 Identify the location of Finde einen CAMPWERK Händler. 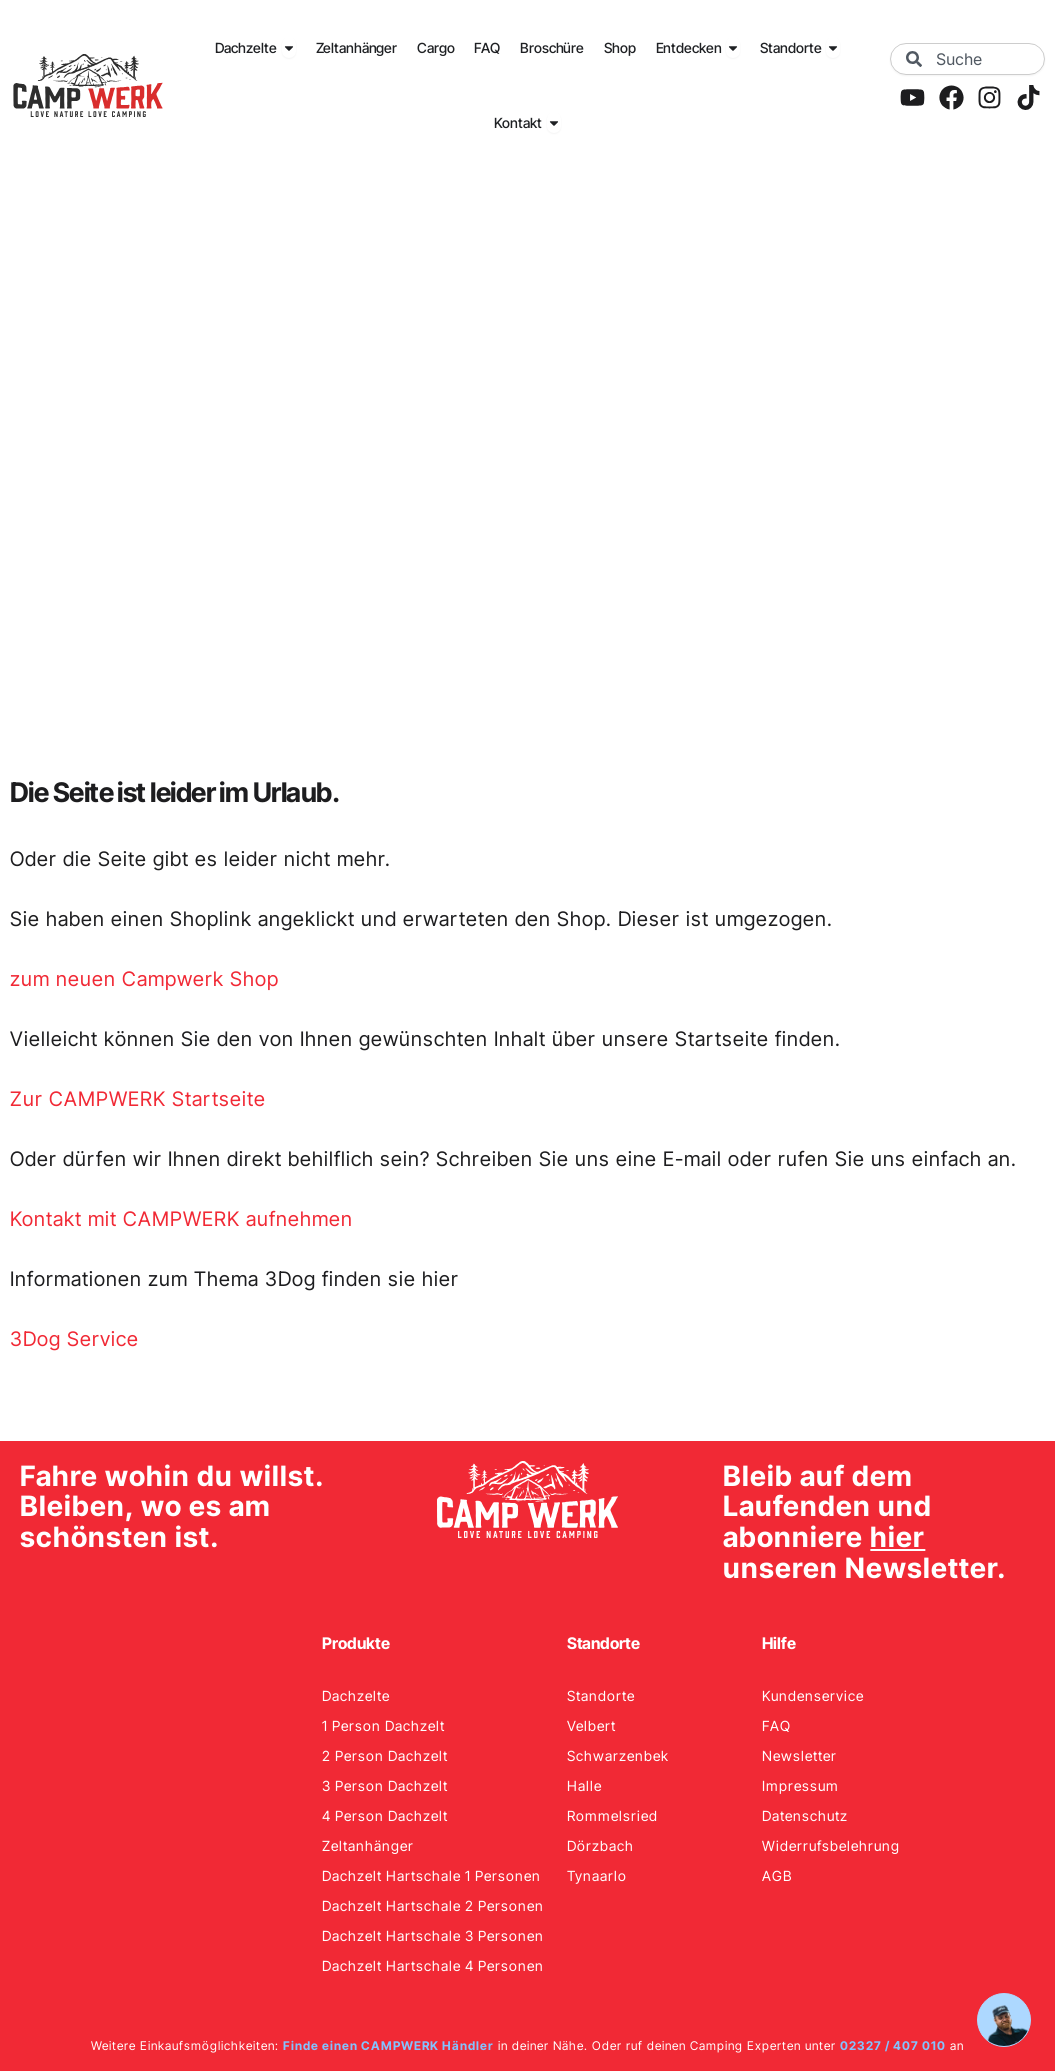
(388, 2045).